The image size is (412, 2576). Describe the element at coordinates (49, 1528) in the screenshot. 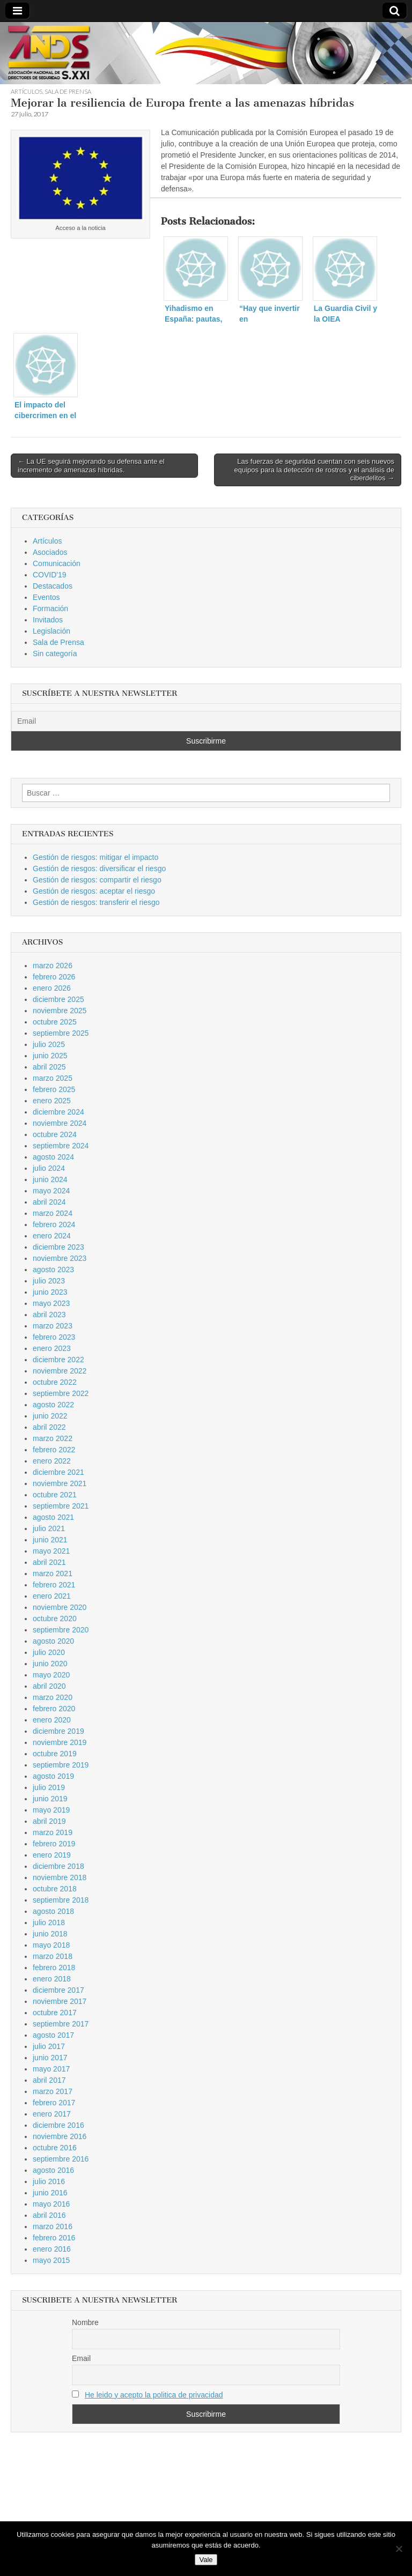

I see `julio 2021` at that location.